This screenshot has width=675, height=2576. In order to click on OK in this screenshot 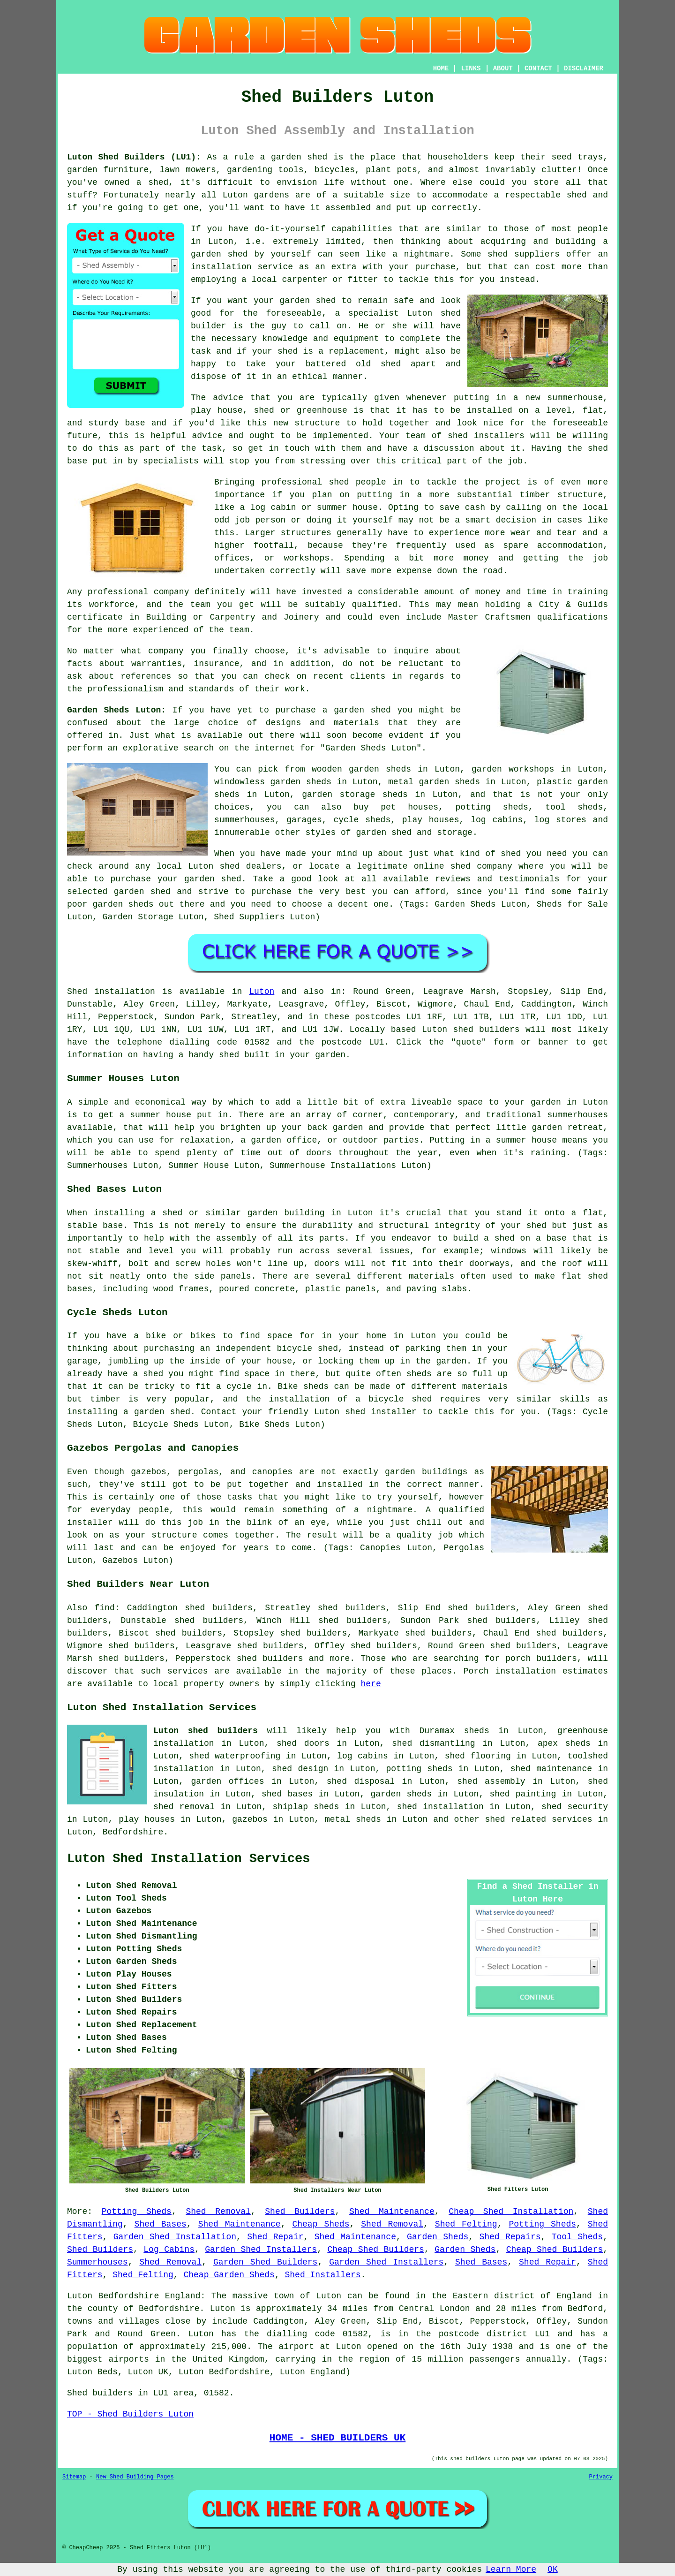, I will do `click(553, 2569)`.